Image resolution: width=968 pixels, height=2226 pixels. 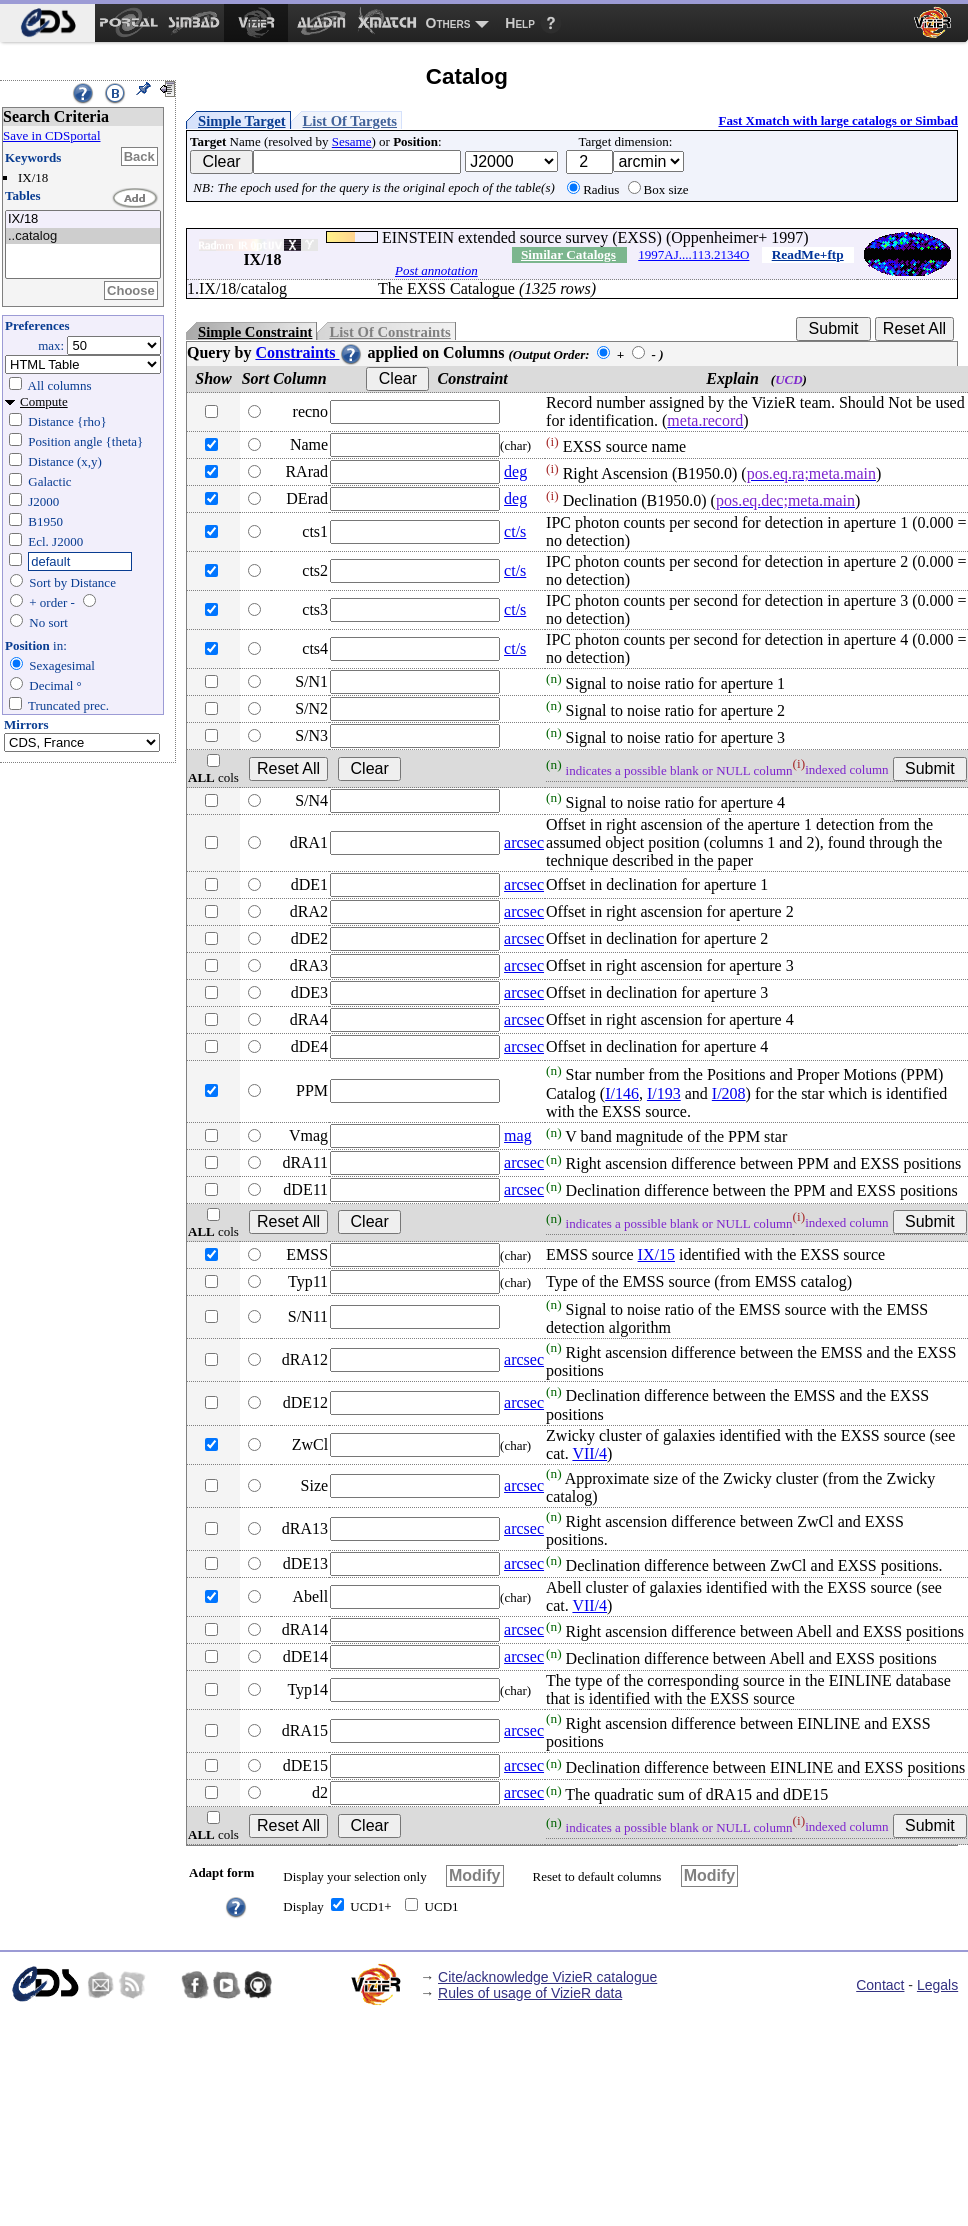 I want to click on ct/s, so click(x=515, y=531).